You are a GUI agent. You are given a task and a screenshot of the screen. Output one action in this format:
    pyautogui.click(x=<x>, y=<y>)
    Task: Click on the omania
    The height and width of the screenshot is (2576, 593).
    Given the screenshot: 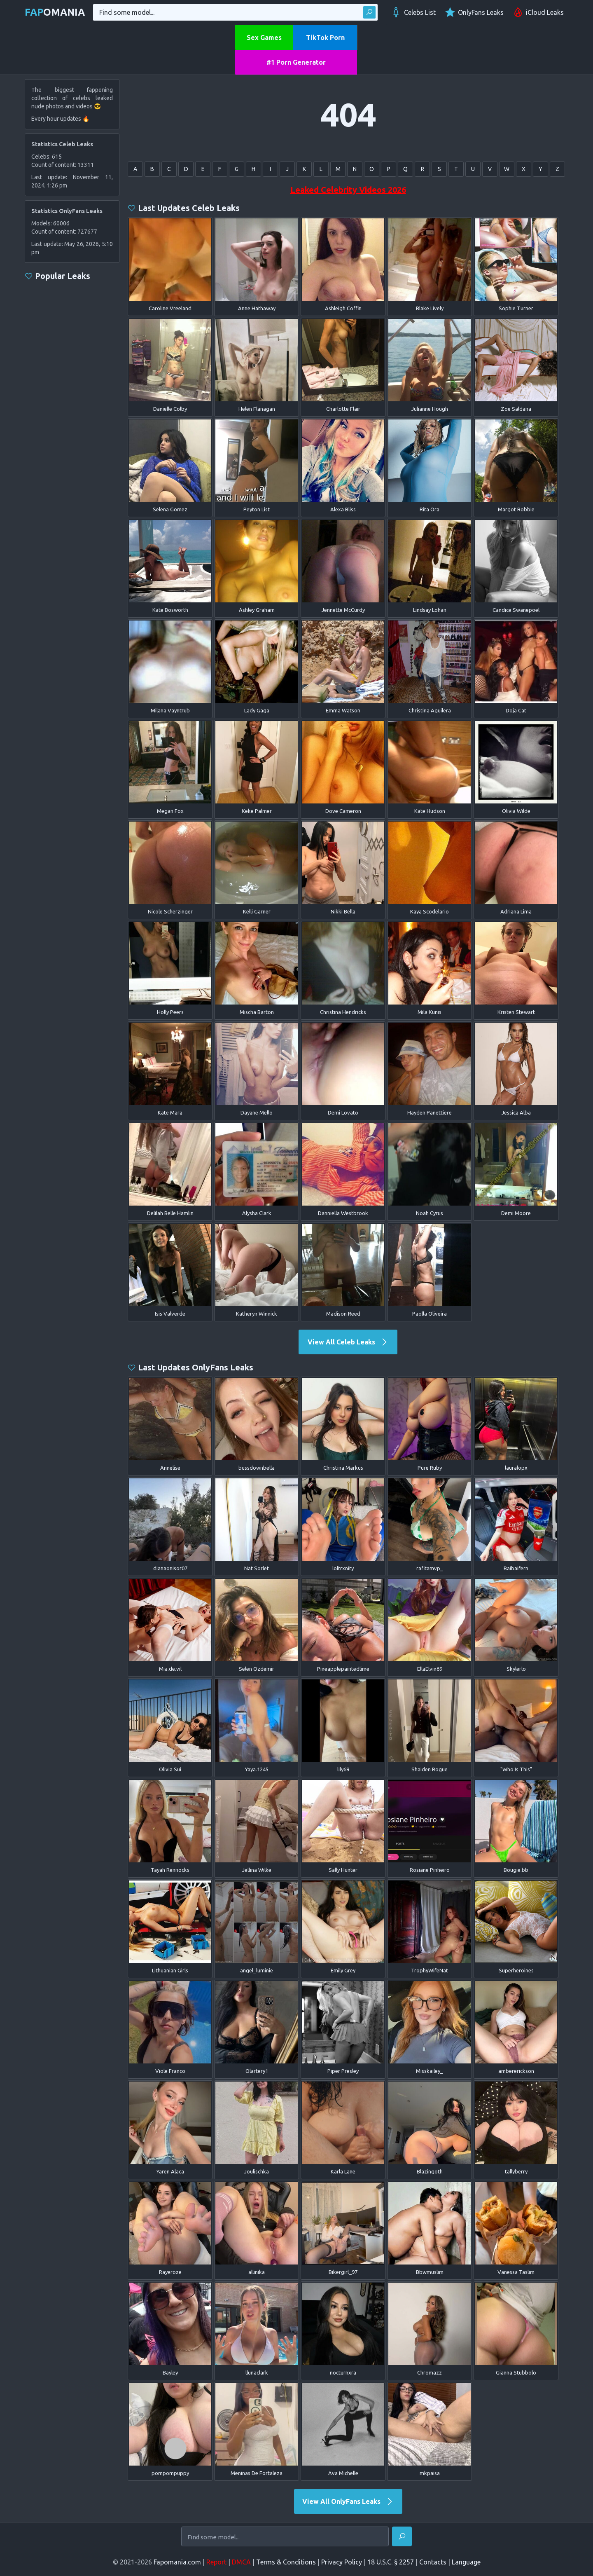 What is the action you would take?
    pyautogui.click(x=55, y=12)
    